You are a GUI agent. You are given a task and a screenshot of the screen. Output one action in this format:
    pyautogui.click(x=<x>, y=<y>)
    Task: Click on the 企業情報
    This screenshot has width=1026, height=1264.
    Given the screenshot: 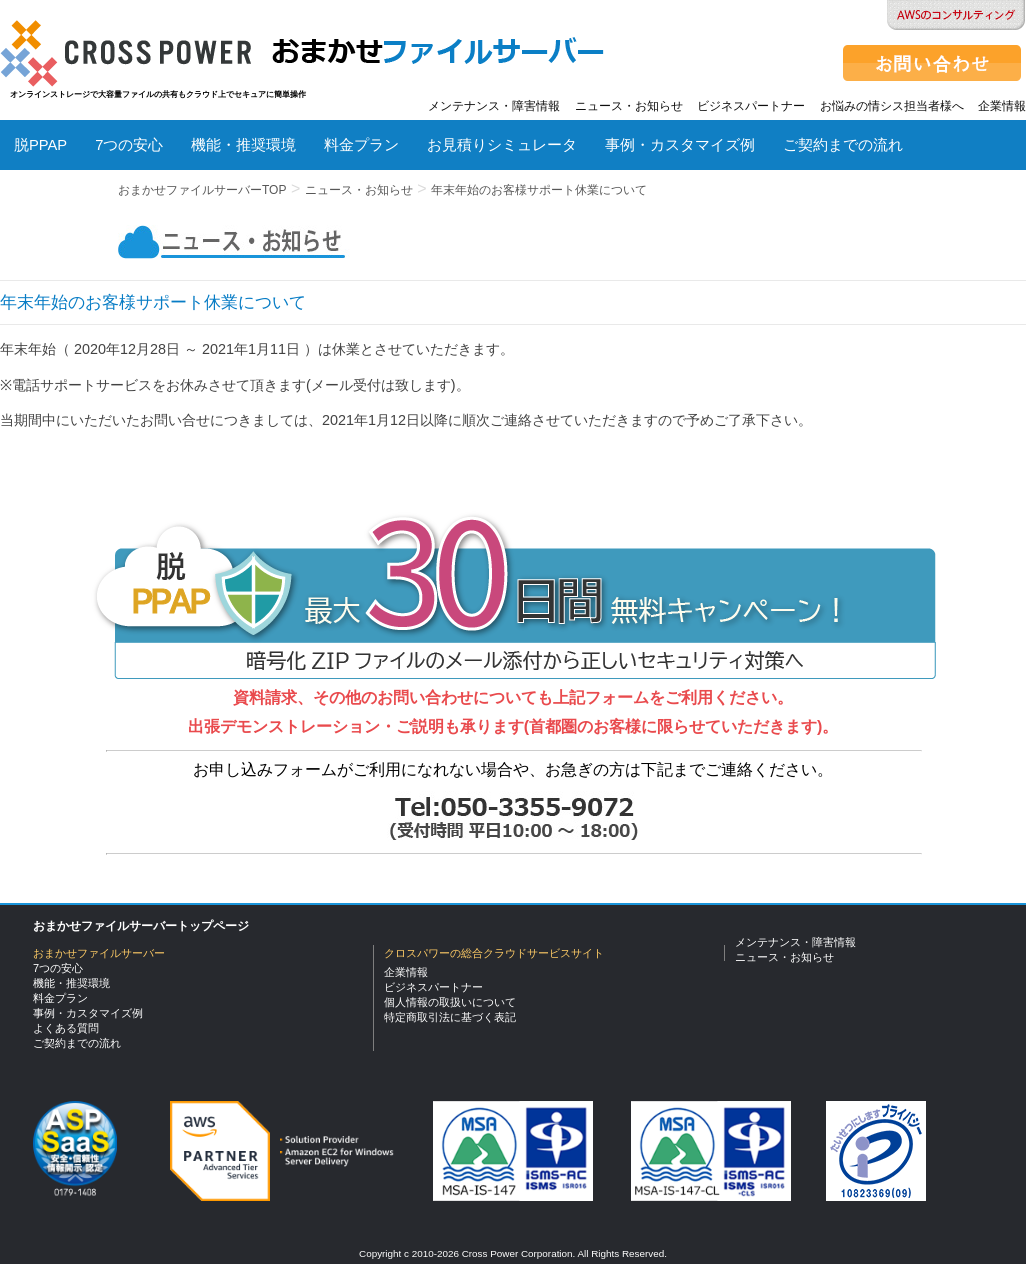 What is the action you would take?
    pyautogui.click(x=1002, y=106)
    